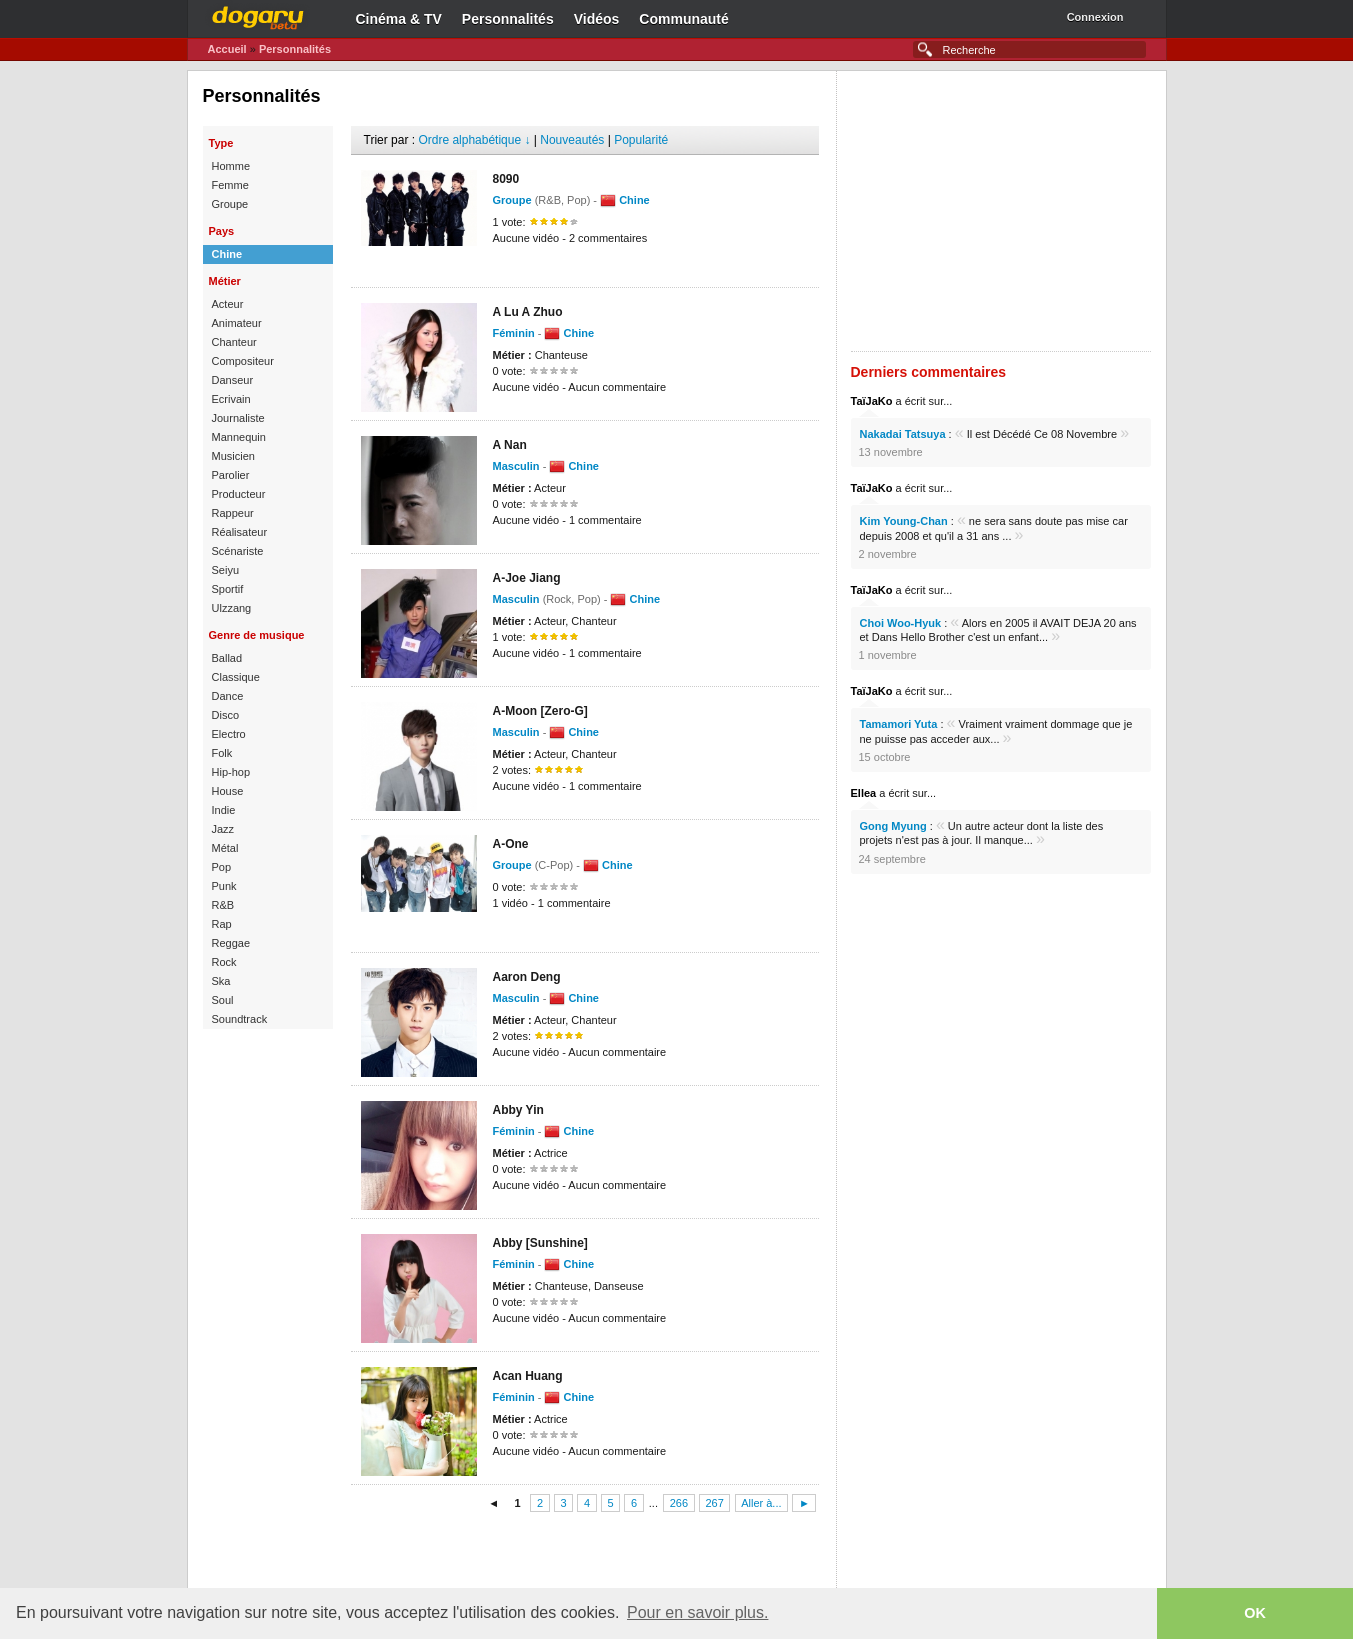 The image size is (1353, 1639). I want to click on R&B, so click(223, 905).